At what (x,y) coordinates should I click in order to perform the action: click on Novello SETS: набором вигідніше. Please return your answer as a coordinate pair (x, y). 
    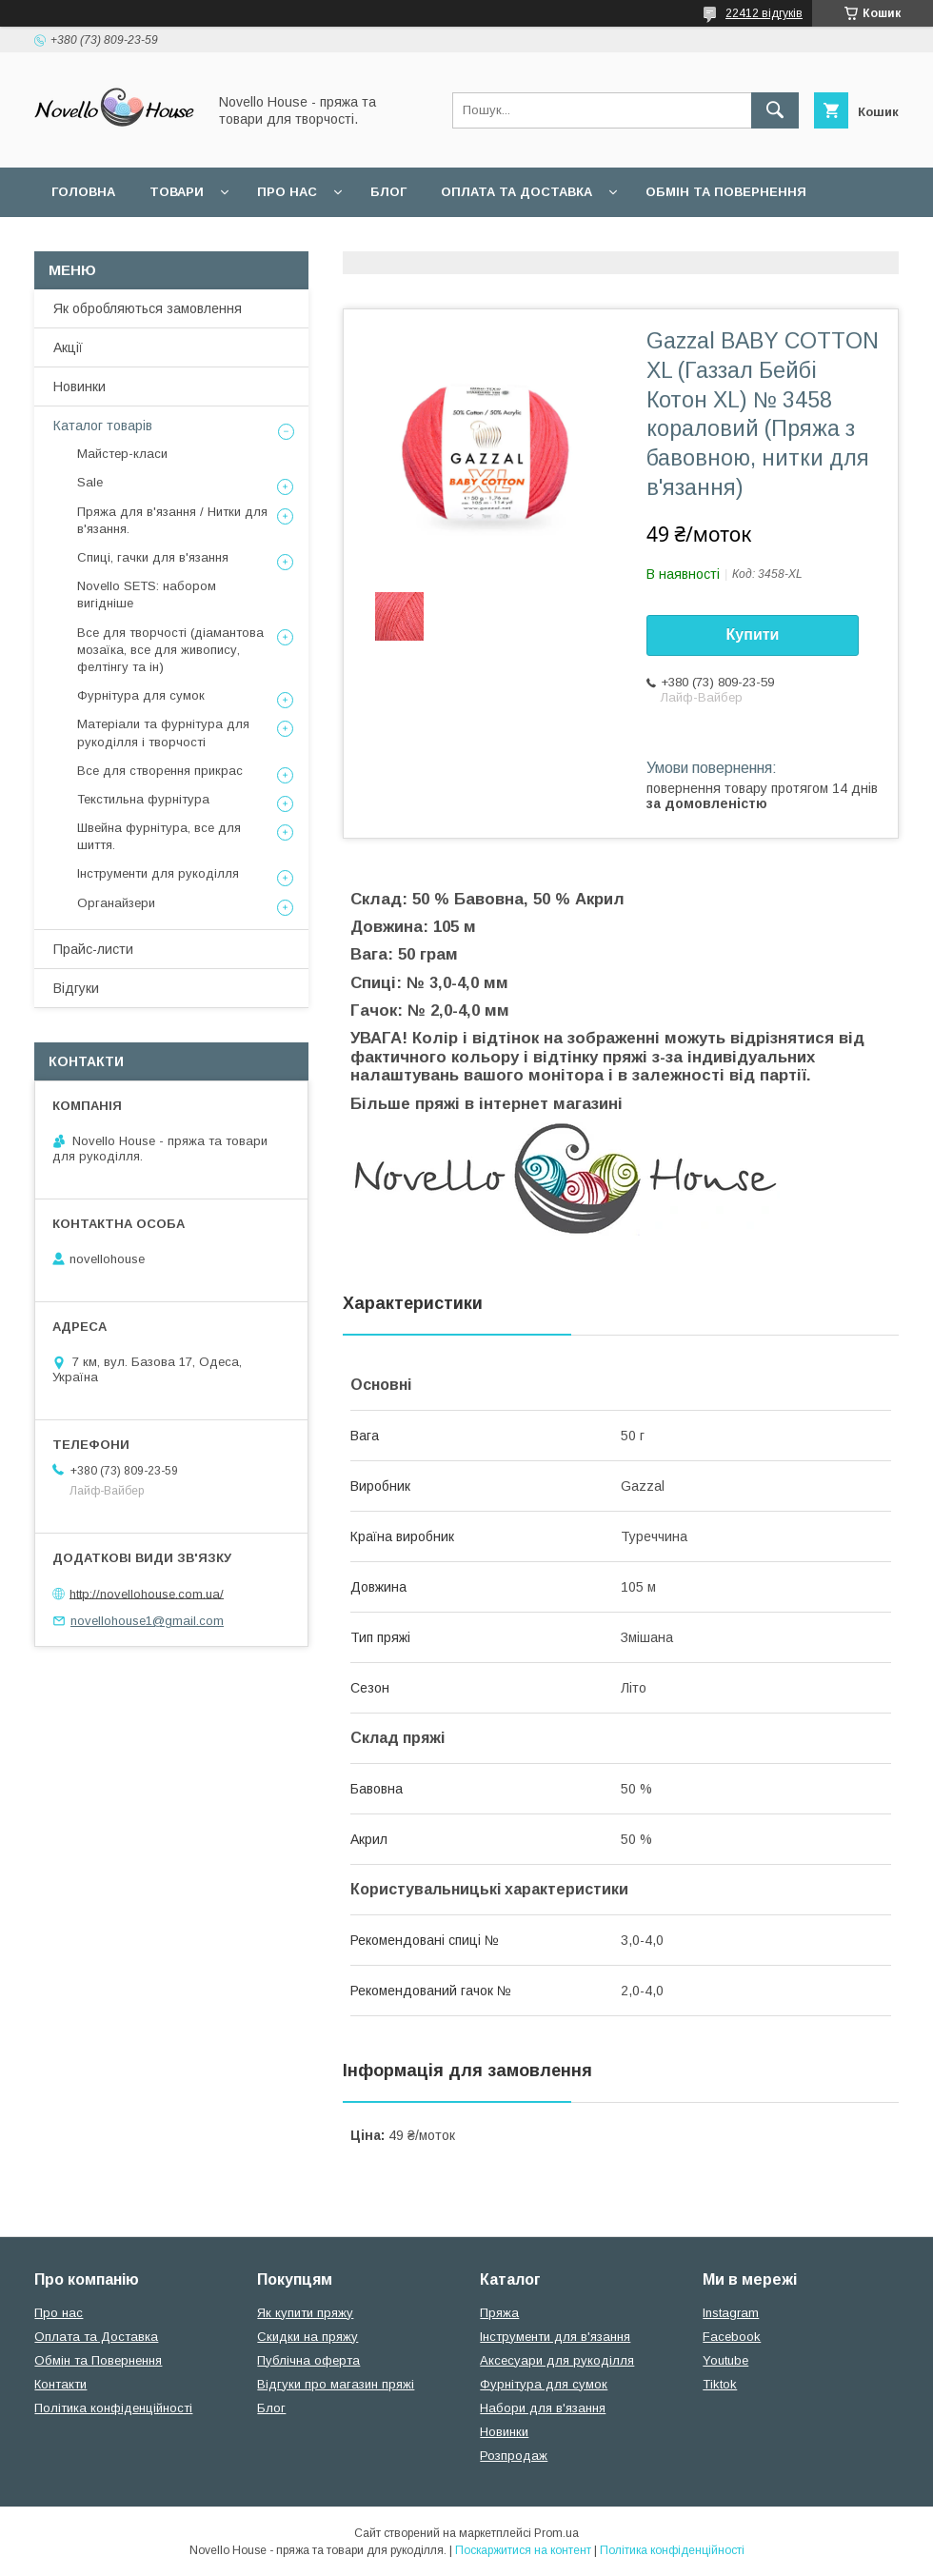
    Looking at the image, I should click on (146, 594).